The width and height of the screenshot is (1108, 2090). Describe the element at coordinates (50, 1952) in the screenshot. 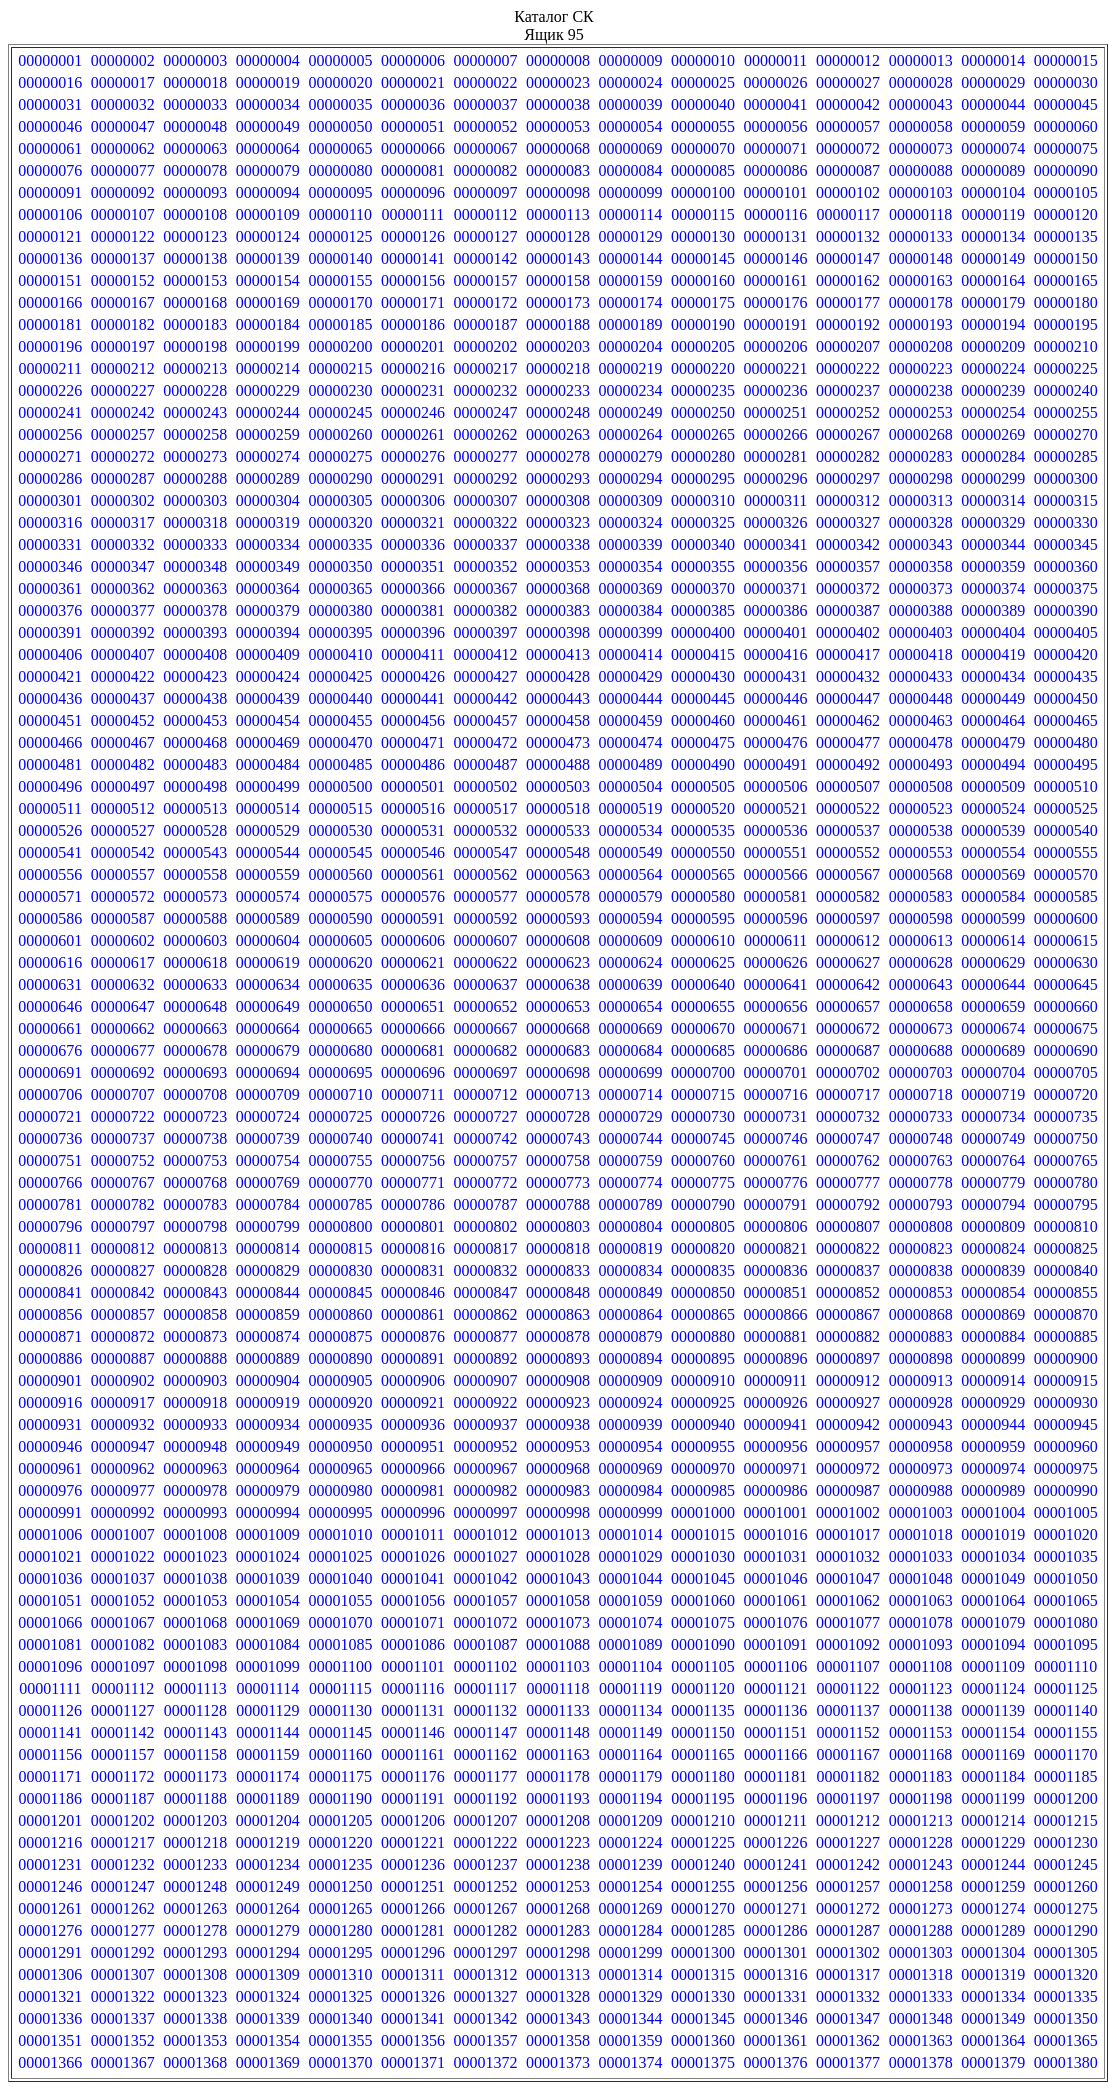

I see `00001291` at that location.